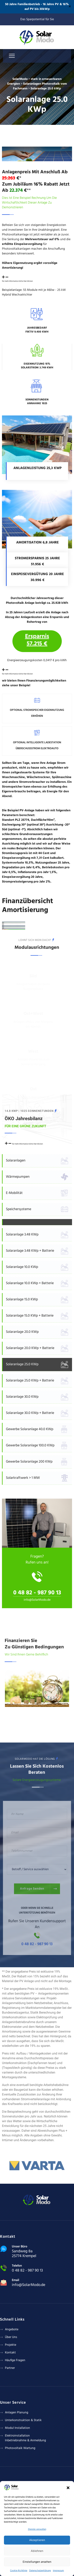 This screenshot has width=74, height=2576. I want to click on Stromersparnis 25 Jahre 51.956 €, so click(37, 561).